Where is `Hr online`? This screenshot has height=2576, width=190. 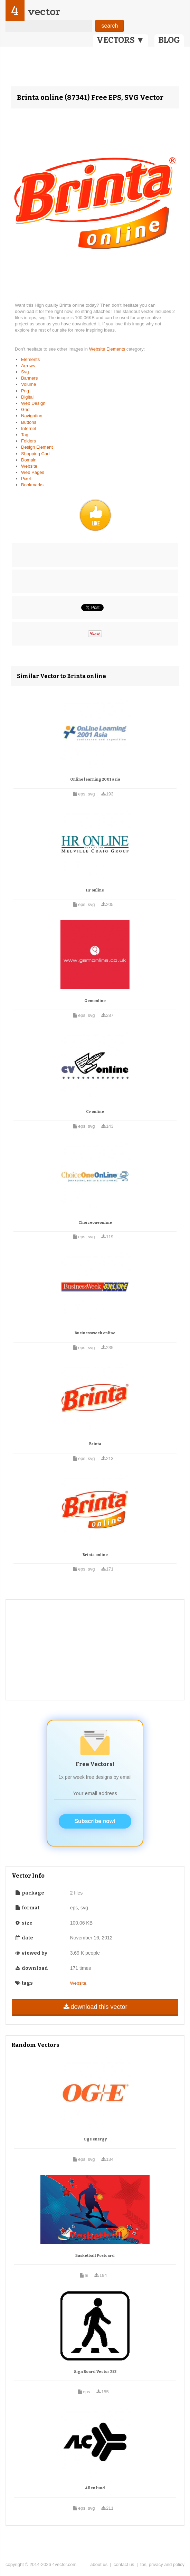
Hr online is located at coordinates (95, 890).